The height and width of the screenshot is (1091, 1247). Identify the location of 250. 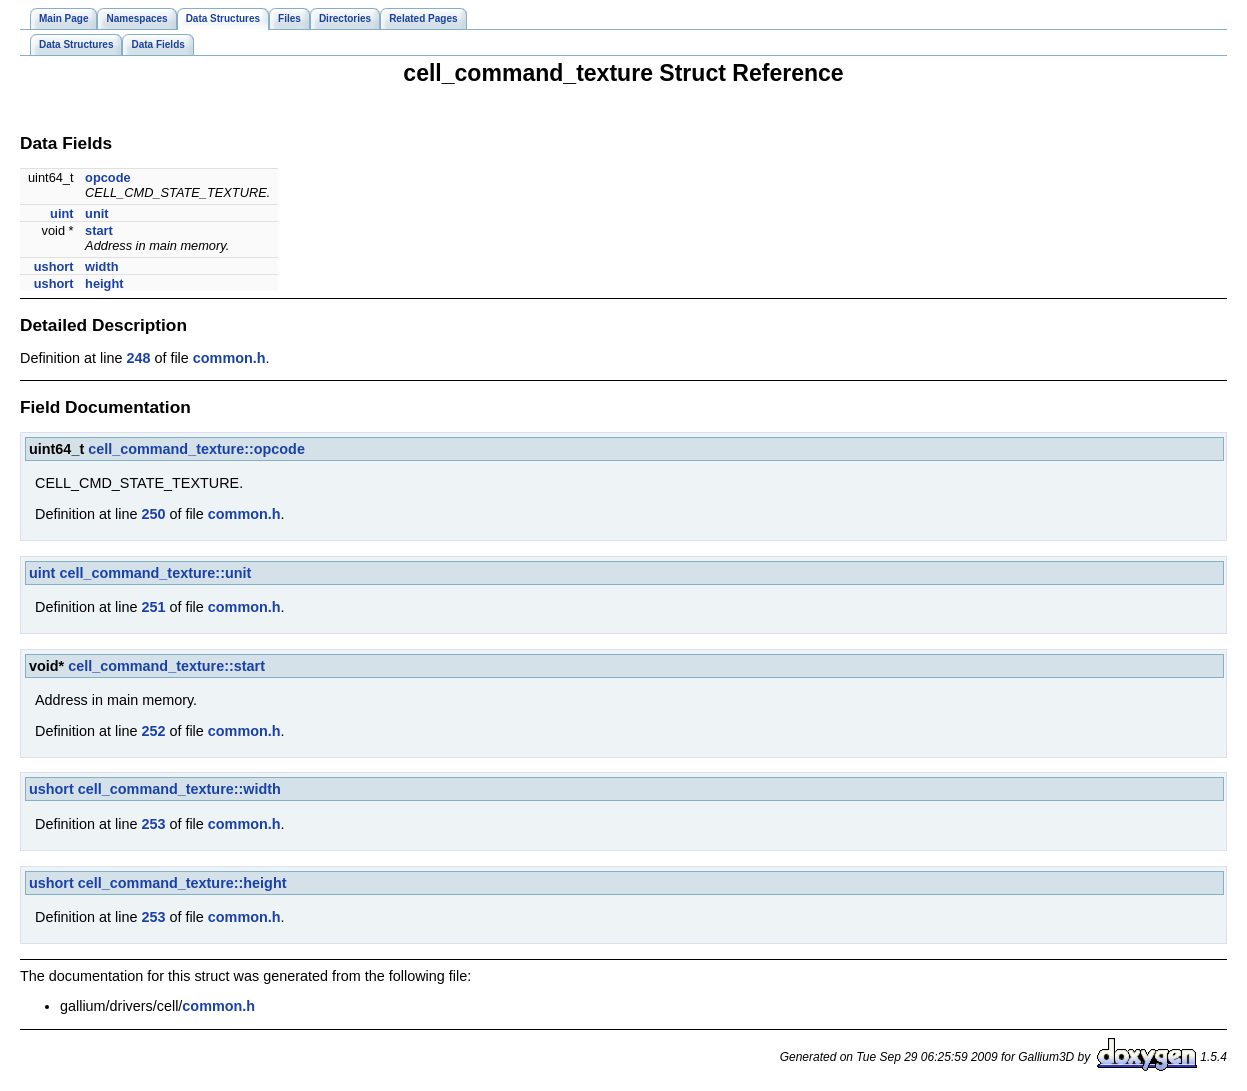
(153, 514).